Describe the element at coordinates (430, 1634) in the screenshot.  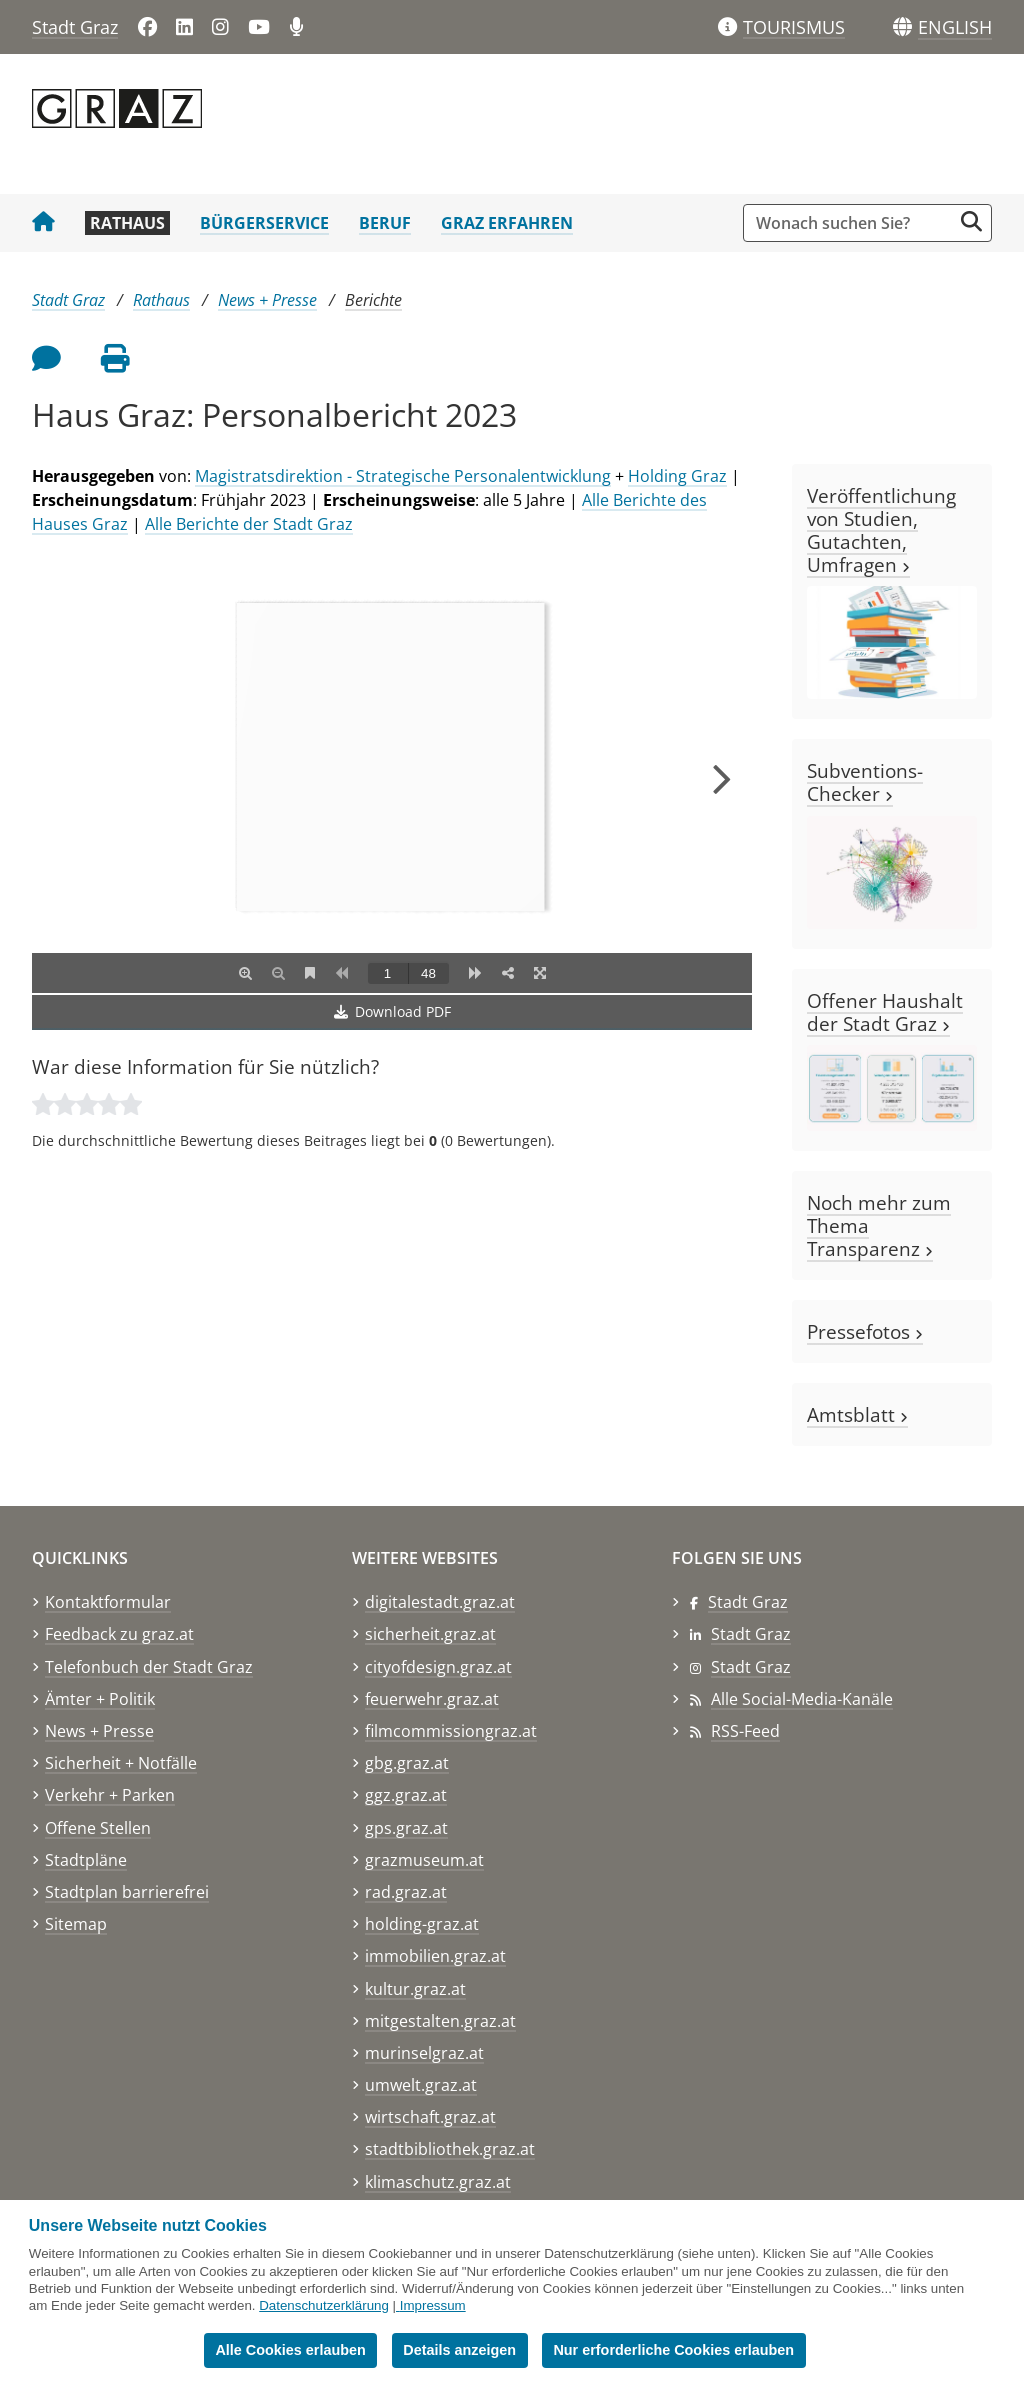
I see `sicherheit.graz.at` at that location.